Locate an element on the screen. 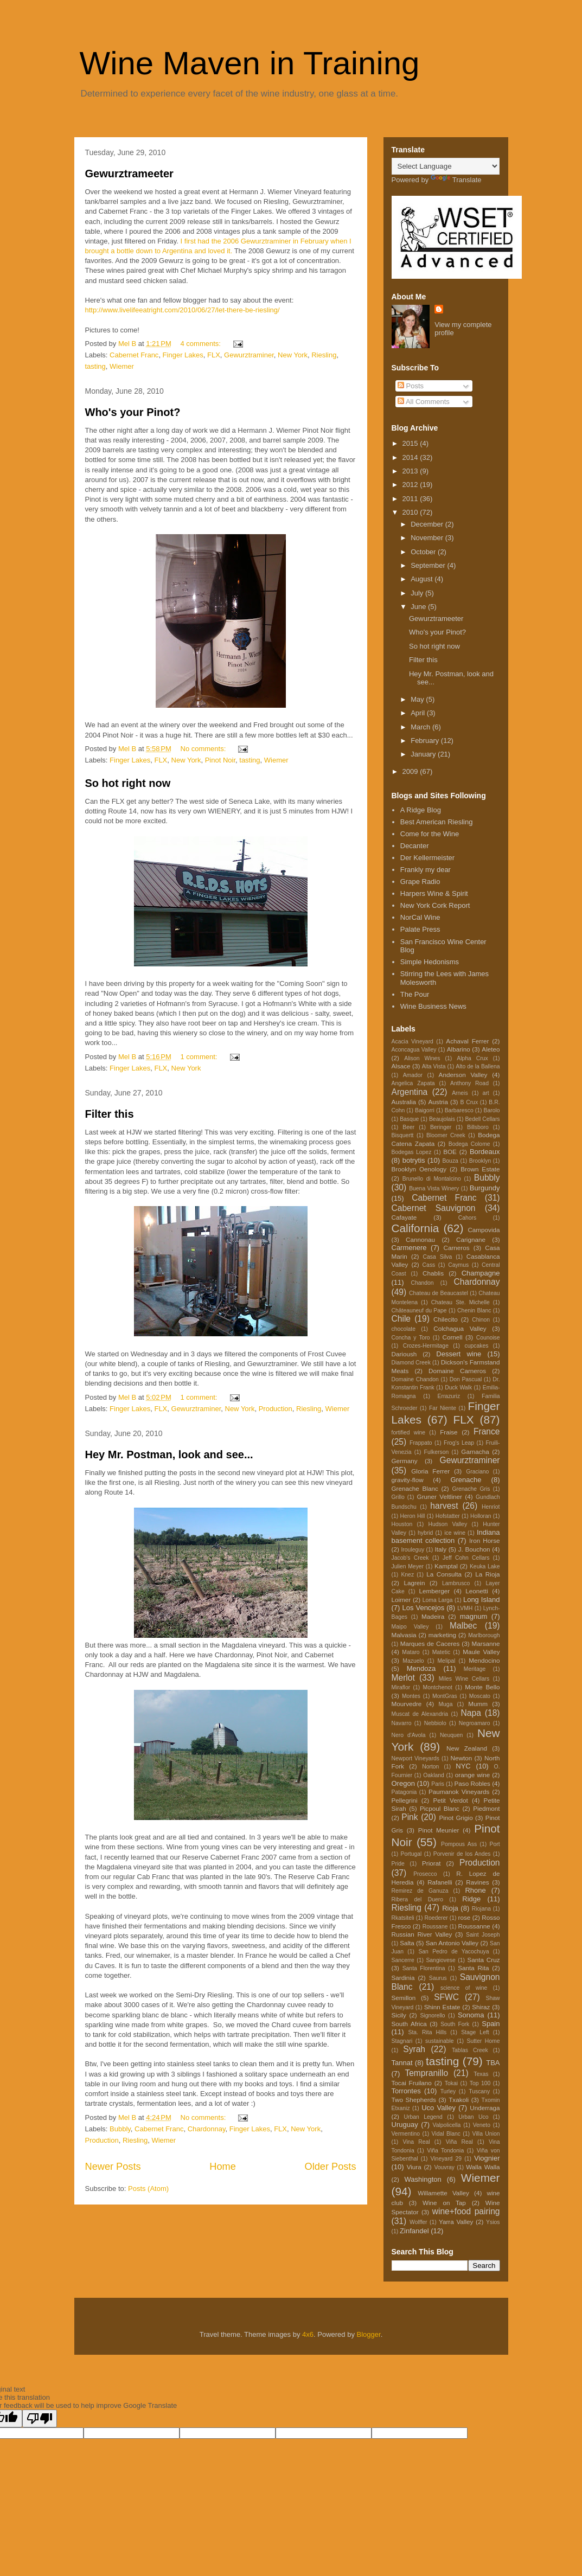 The height and width of the screenshot is (2576, 582). 2011 is located at coordinates (411, 499).